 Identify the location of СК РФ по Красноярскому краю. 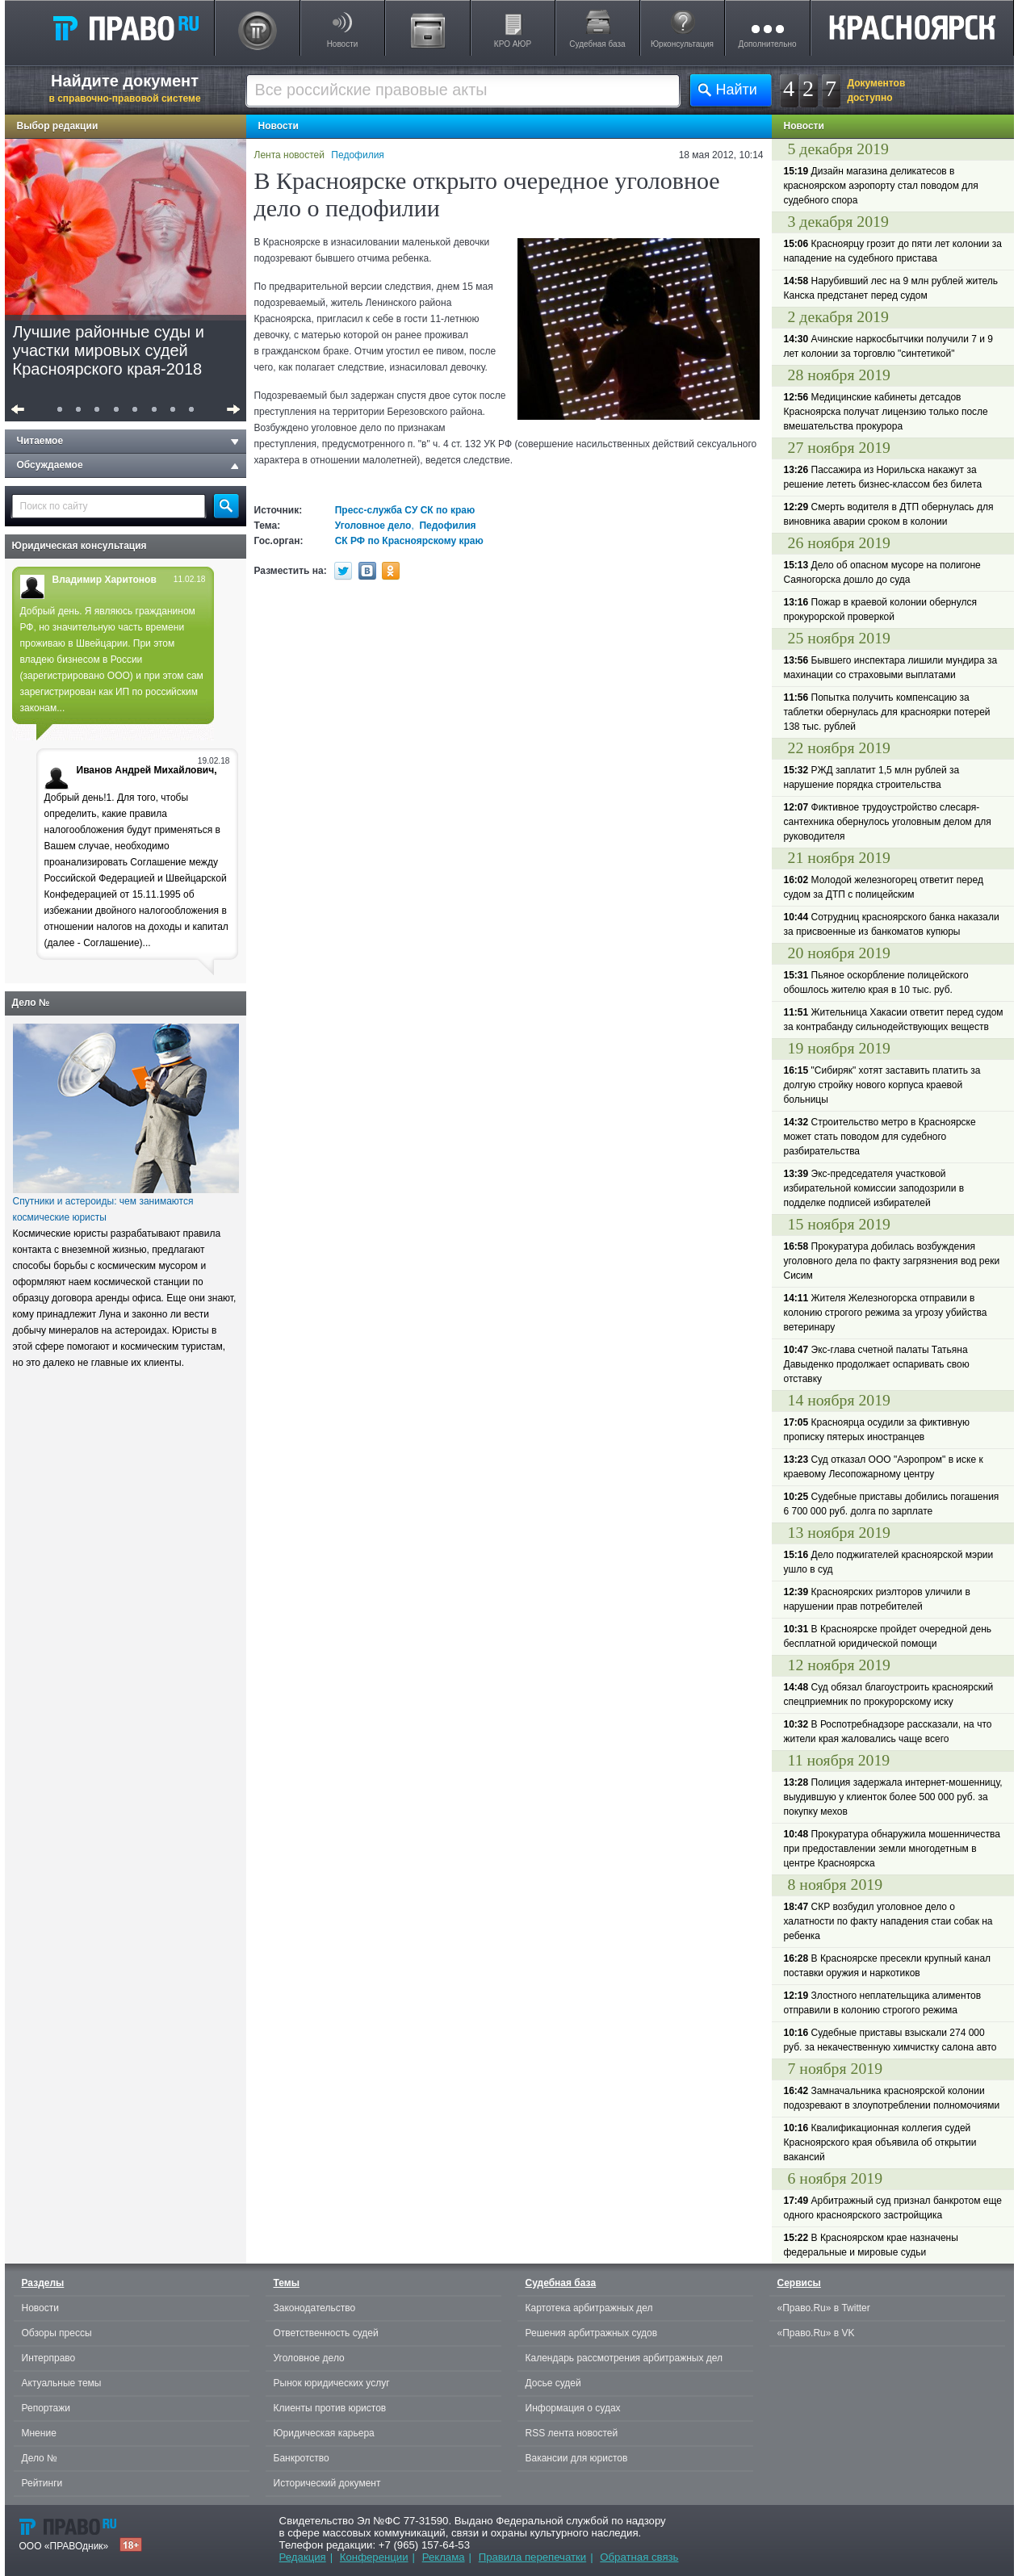
(409, 541).